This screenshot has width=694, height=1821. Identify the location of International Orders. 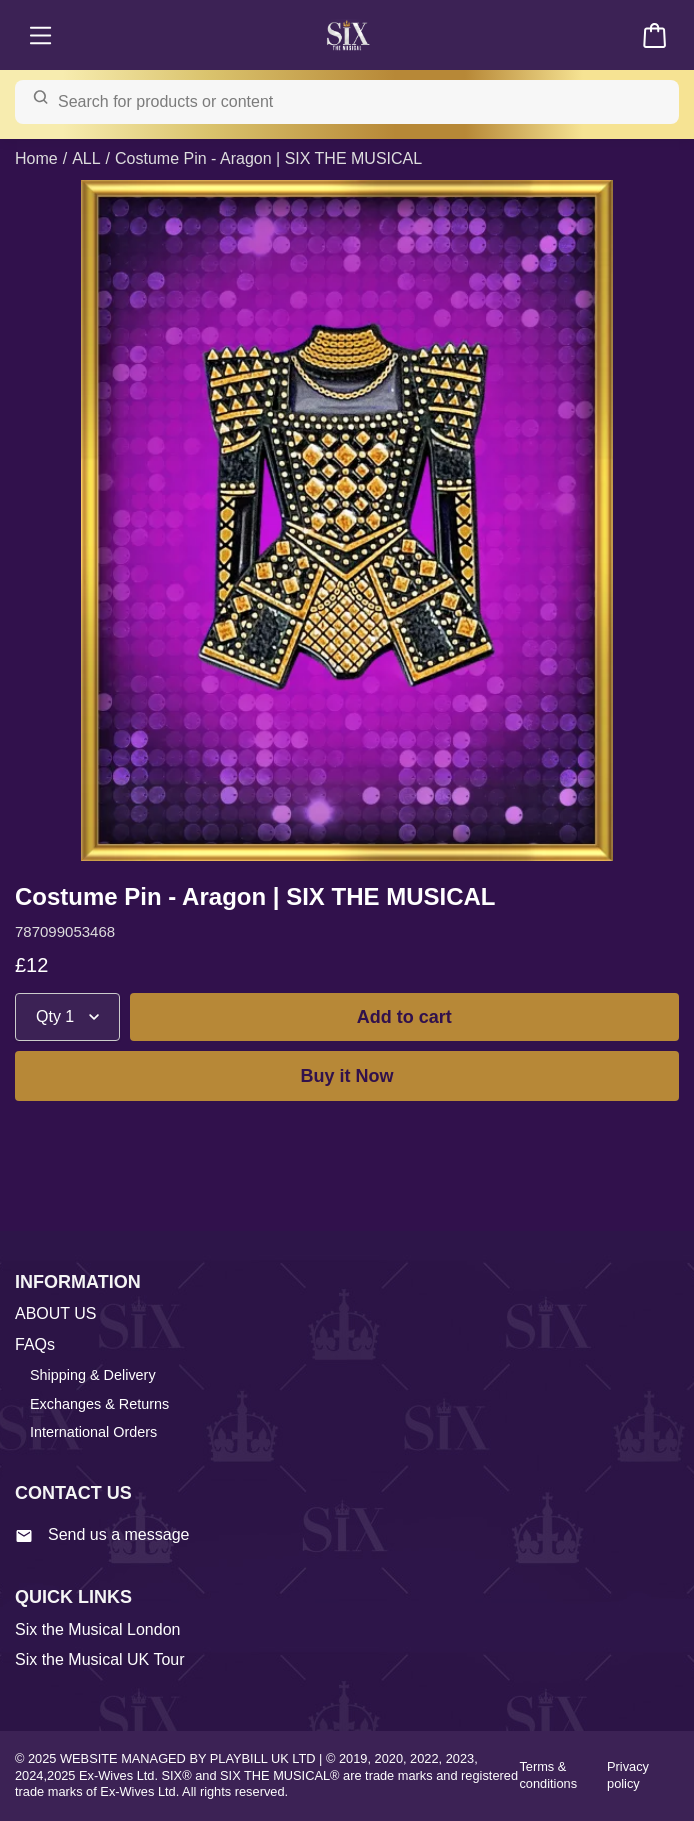
(93, 1432).